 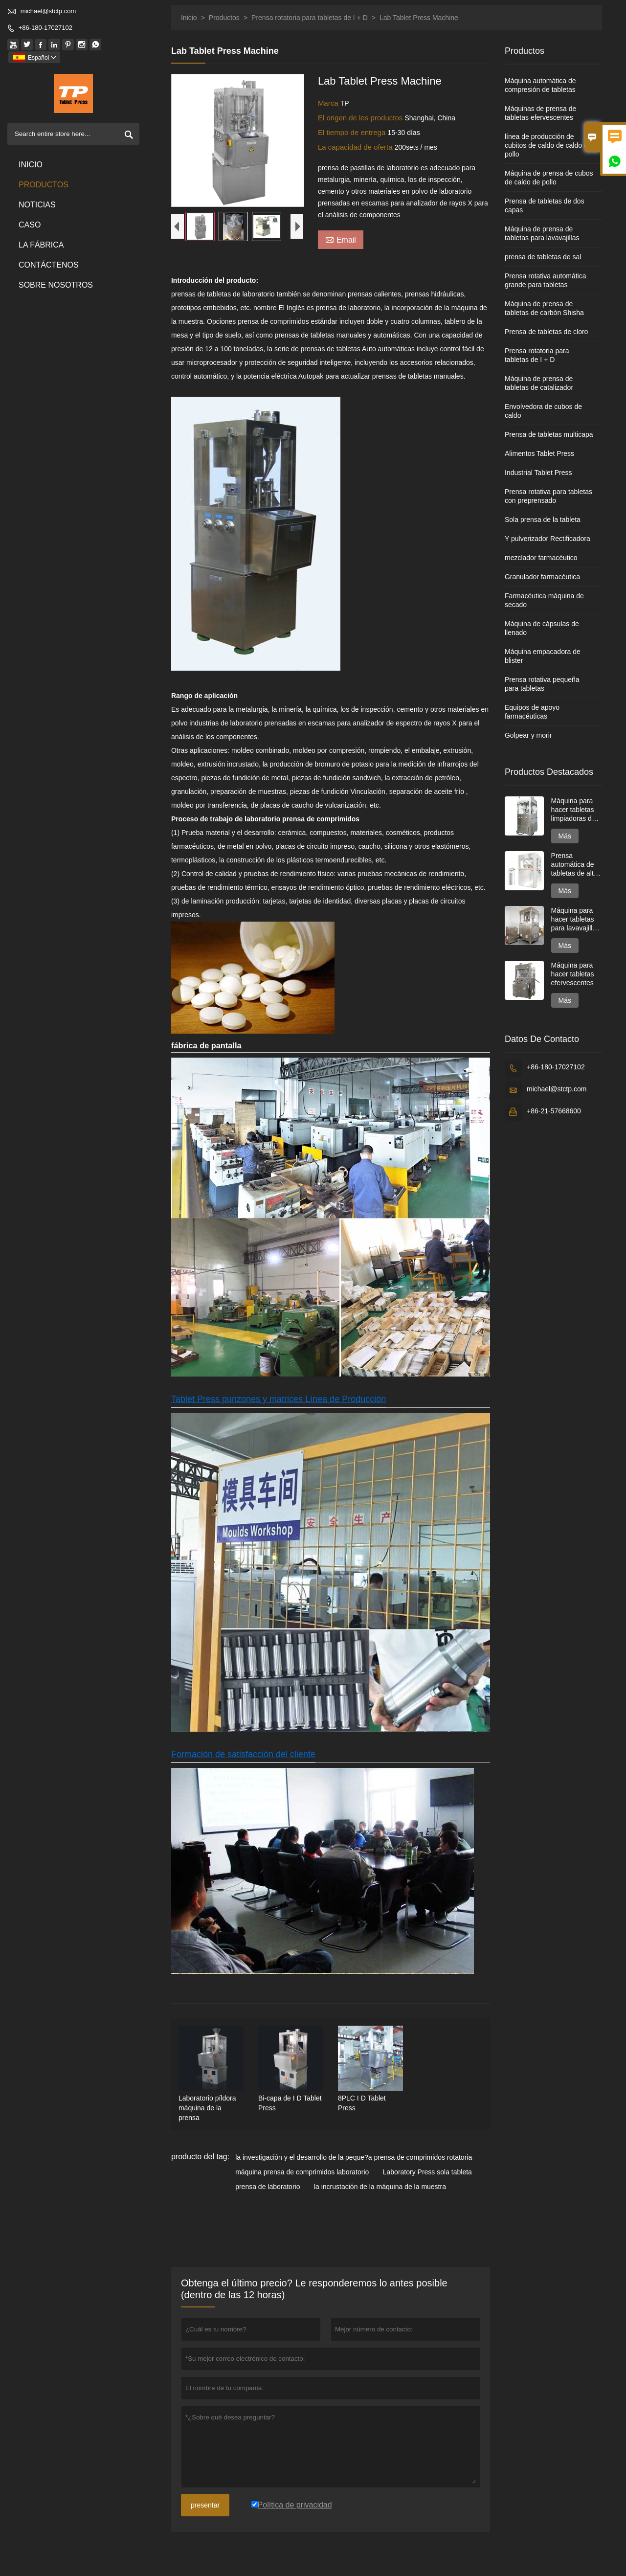 What do you see at coordinates (353, 132) in the screenshot?
I see `El tiempo de entrega` at bounding box center [353, 132].